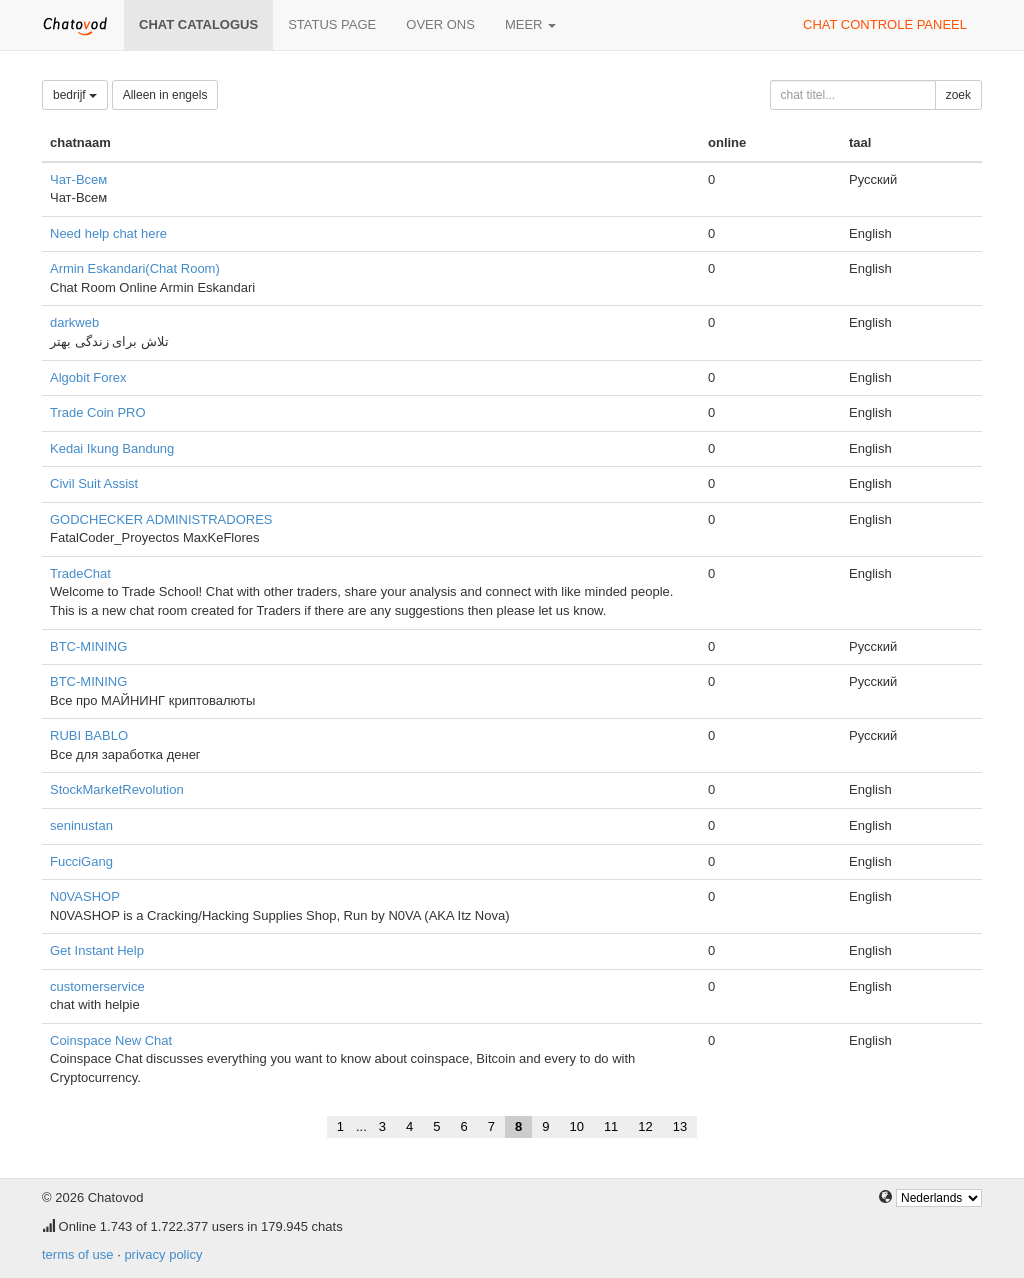 The height and width of the screenshot is (1278, 1024). Describe the element at coordinates (74, 322) in the screenshot. I see `darkweb` at that location.